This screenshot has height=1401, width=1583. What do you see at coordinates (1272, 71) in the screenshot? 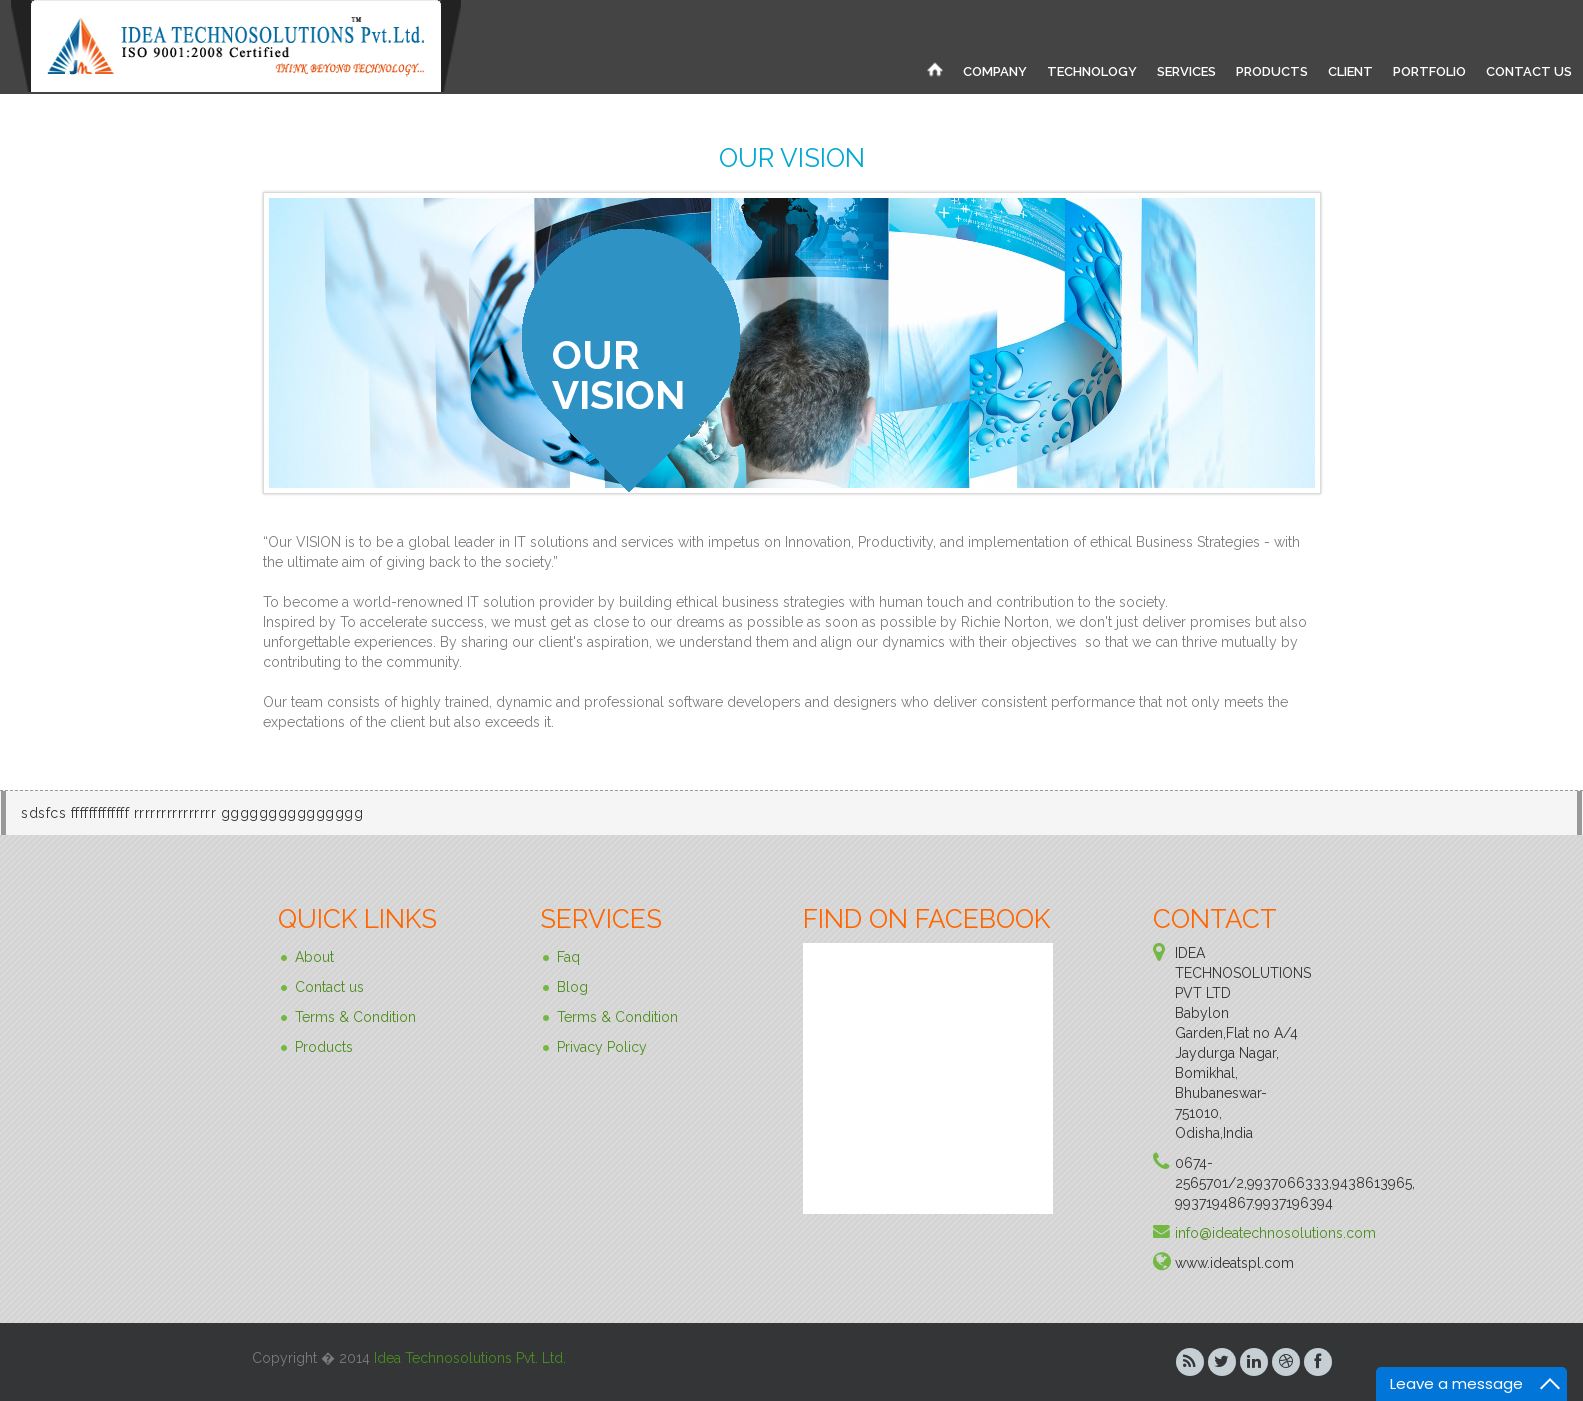
I see `PRODUCTS` at bounding box center [1272, 71].